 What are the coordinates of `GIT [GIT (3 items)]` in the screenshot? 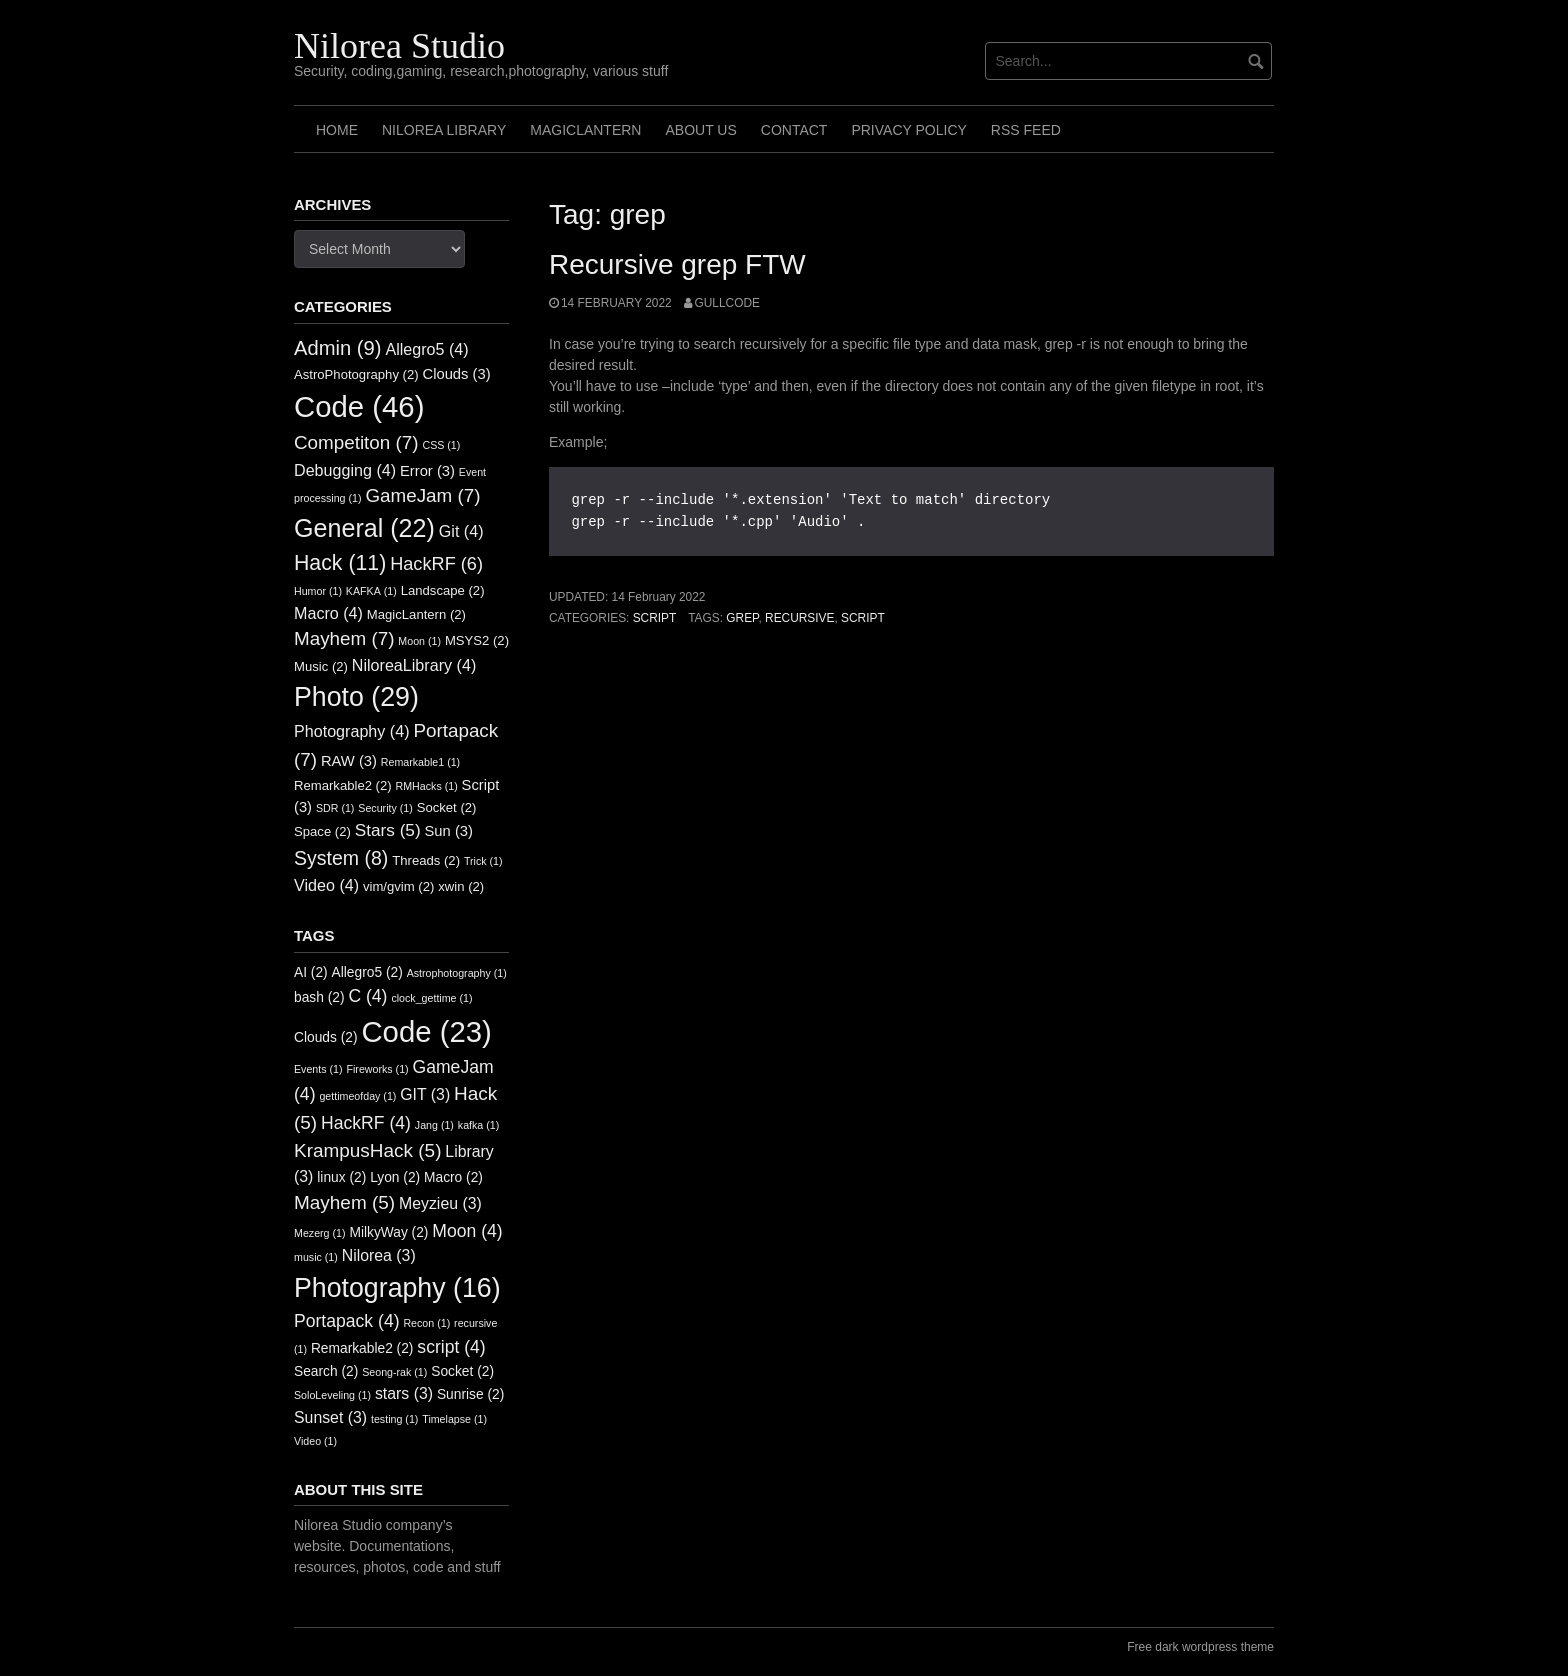 It's located at (425, 1094).